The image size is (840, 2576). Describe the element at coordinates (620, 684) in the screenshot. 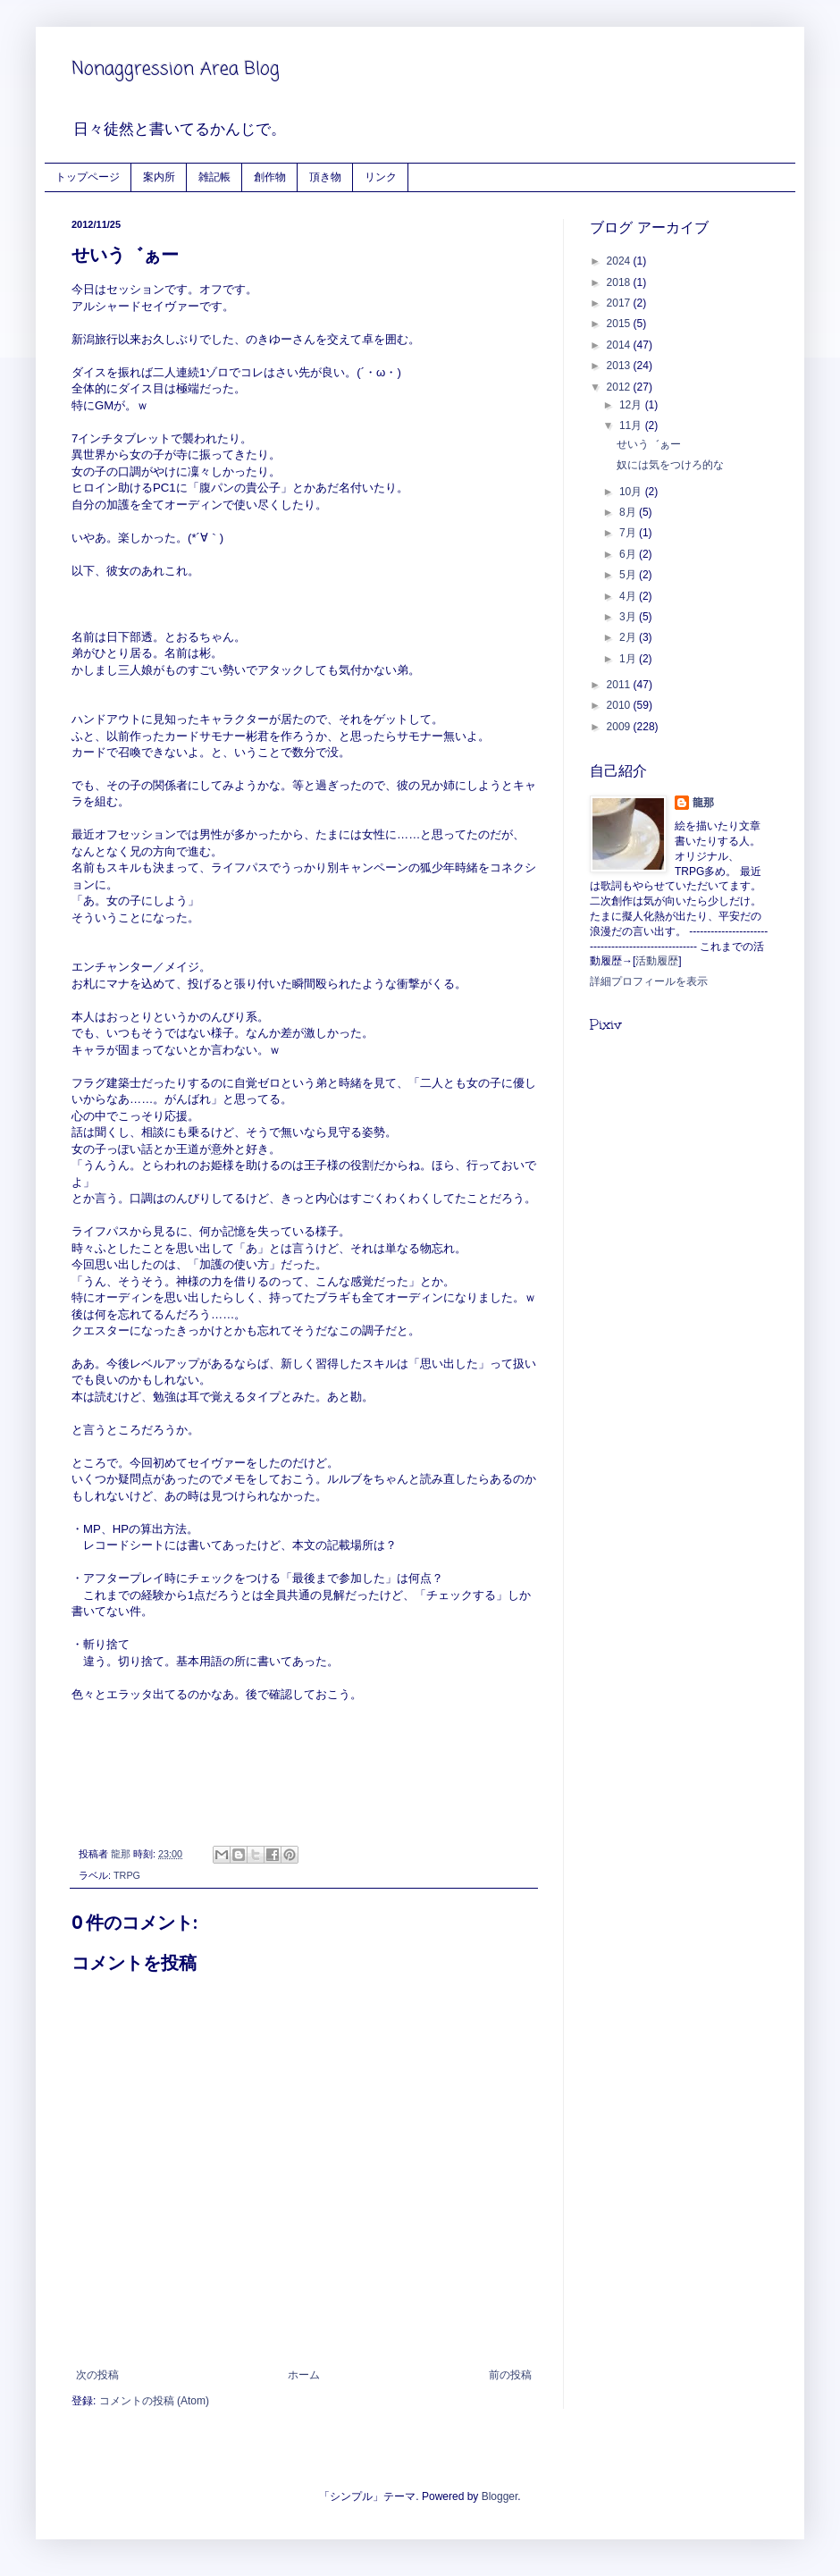

I see `2011` at that location.